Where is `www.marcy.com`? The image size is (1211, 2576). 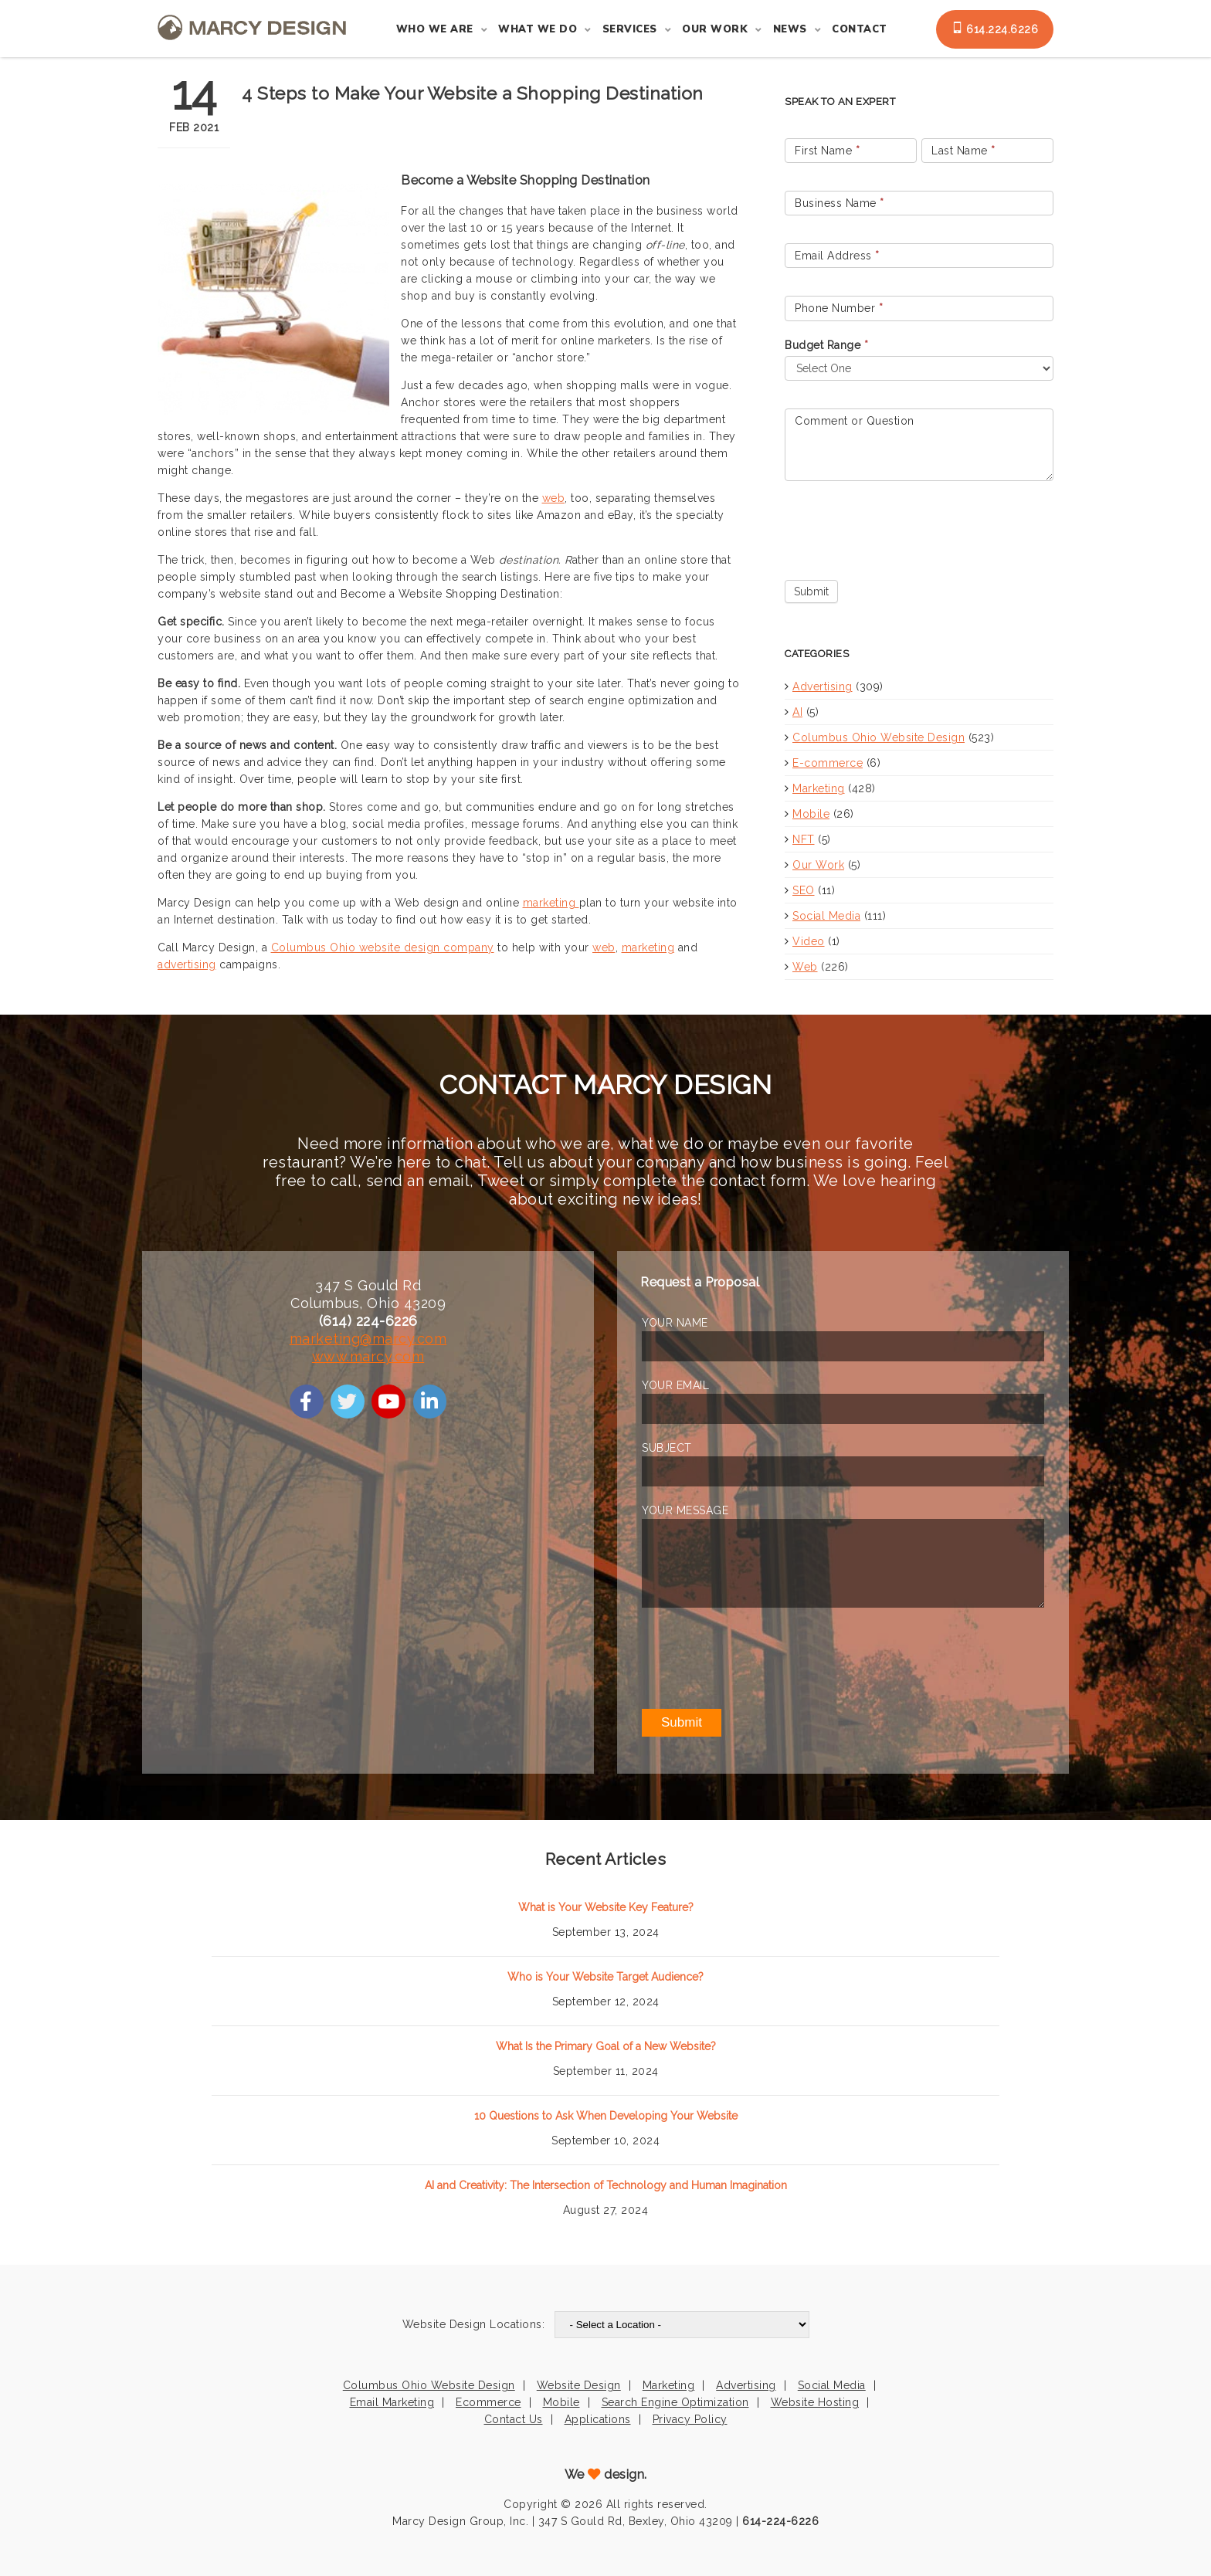 www.marcy.com is located at coordinates (368, 1356).